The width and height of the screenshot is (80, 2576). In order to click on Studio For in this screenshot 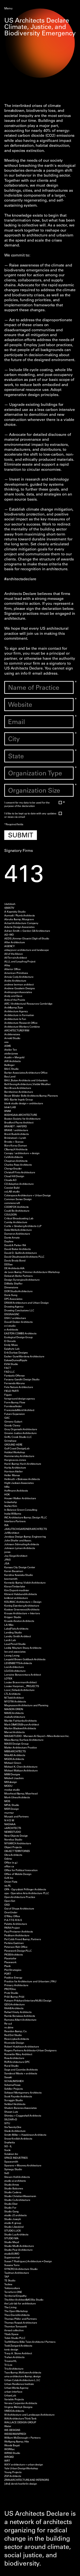, I will do `click(10, 2207)`.